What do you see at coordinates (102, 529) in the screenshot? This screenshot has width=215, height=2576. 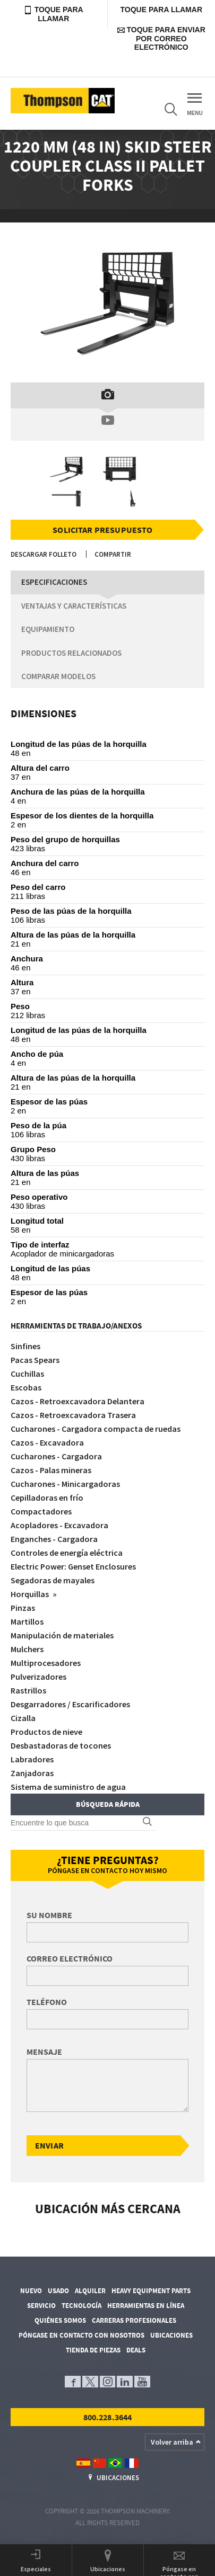 I see `Solicitar presupuesto` at bounding box center [102, 529].